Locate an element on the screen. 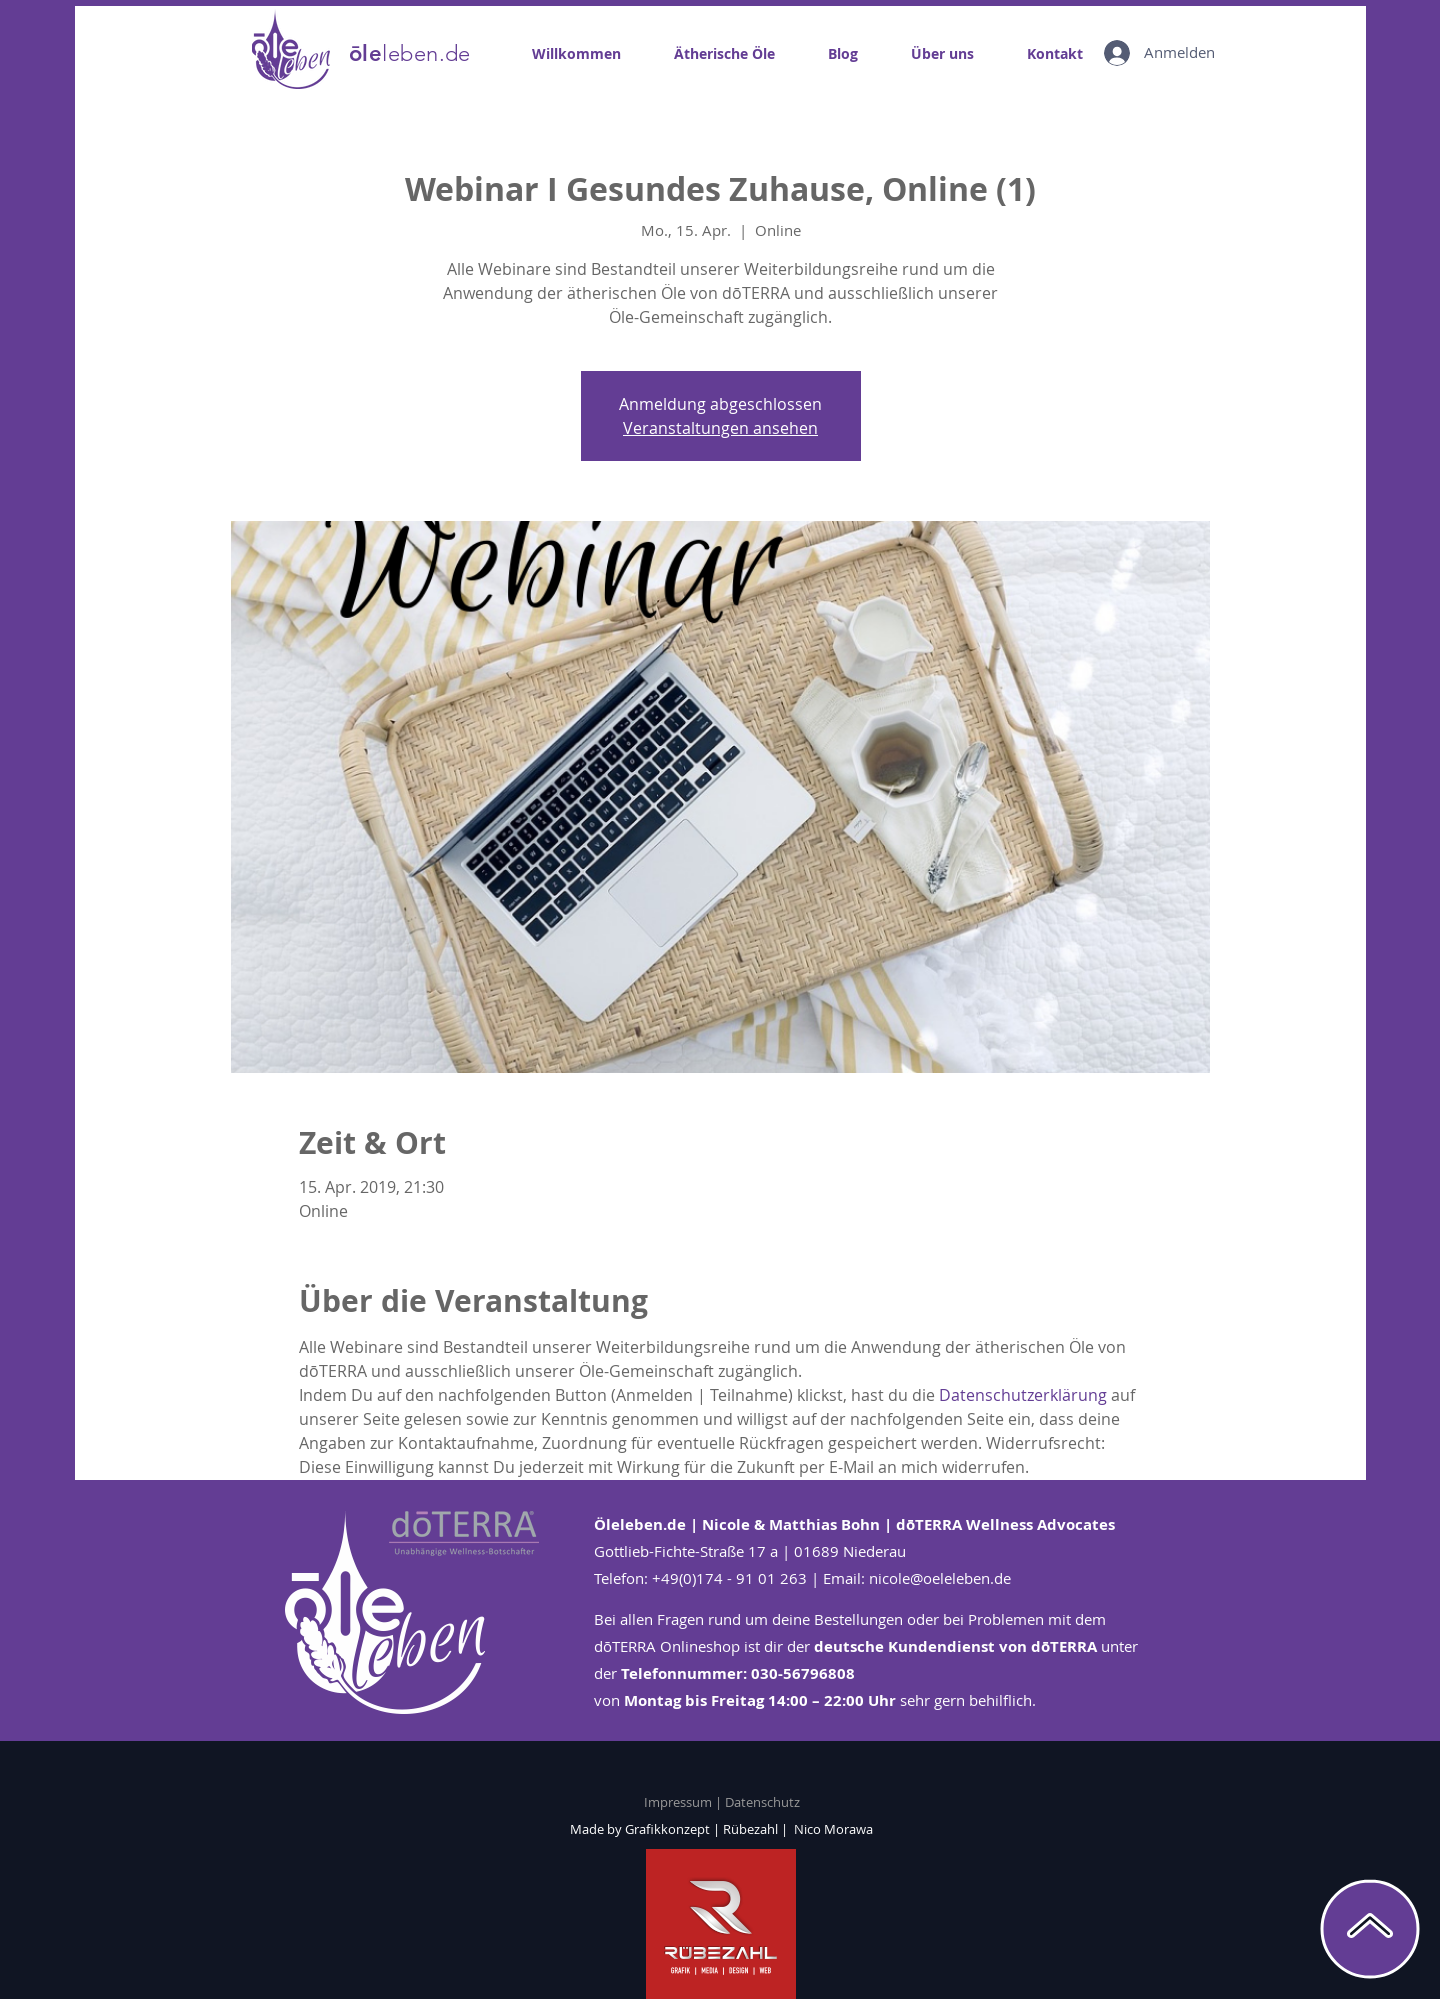 The image size is (1440, 1999). Datenschutz is located at coordinates (762, 1802).